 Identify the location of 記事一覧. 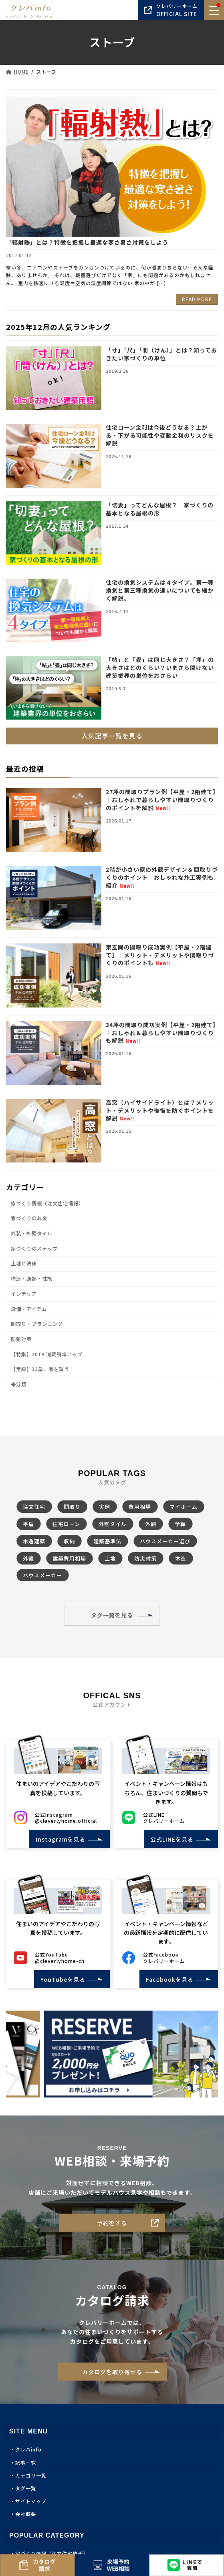
(25, 2462).